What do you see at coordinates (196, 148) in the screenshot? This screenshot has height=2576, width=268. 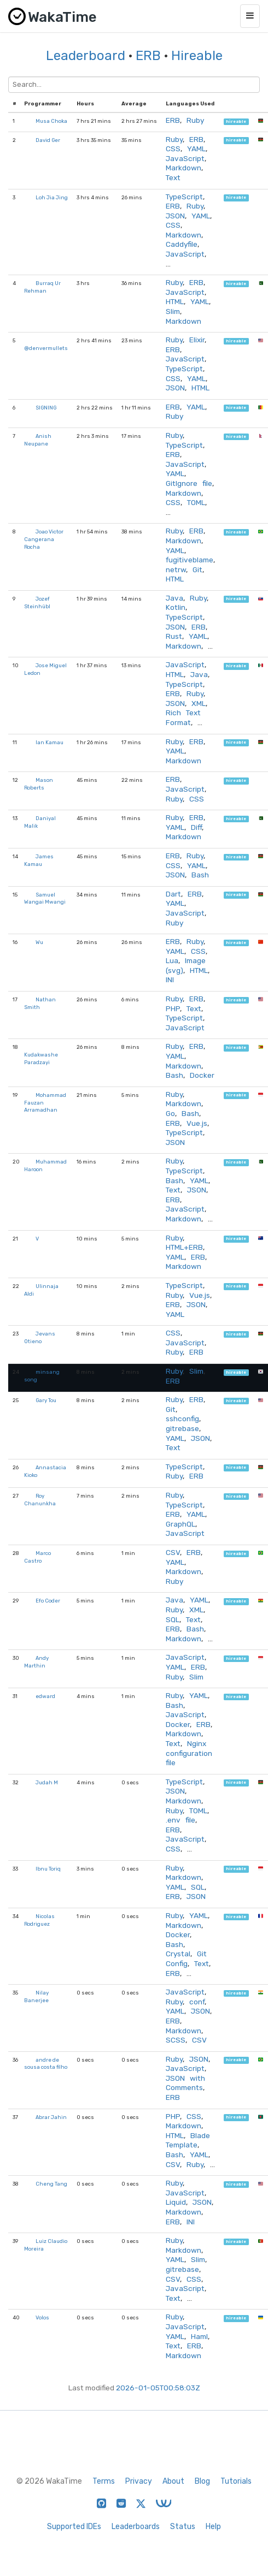 I see `YAML` at bounding box center [196, 148].